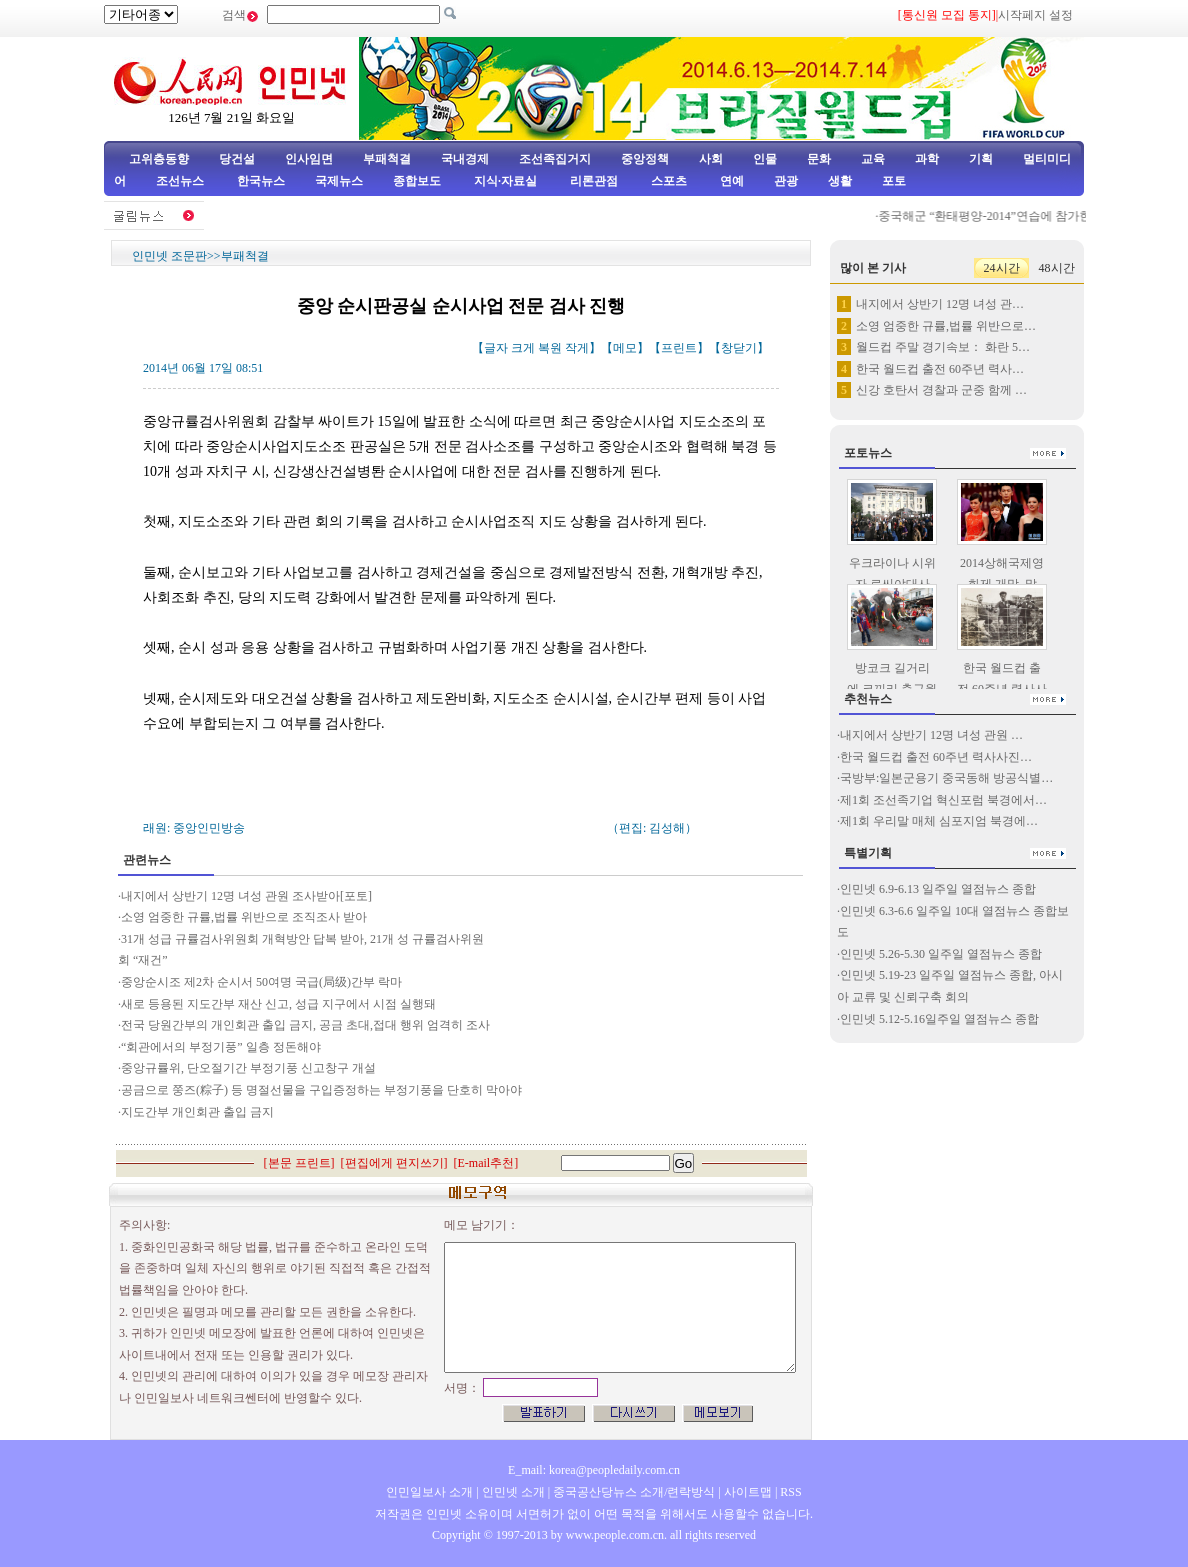 The height and width of the screenshot is (1567, 1188). Describe the element at coordinates (730, 181) in the screenshot. I see `연예` at that location.